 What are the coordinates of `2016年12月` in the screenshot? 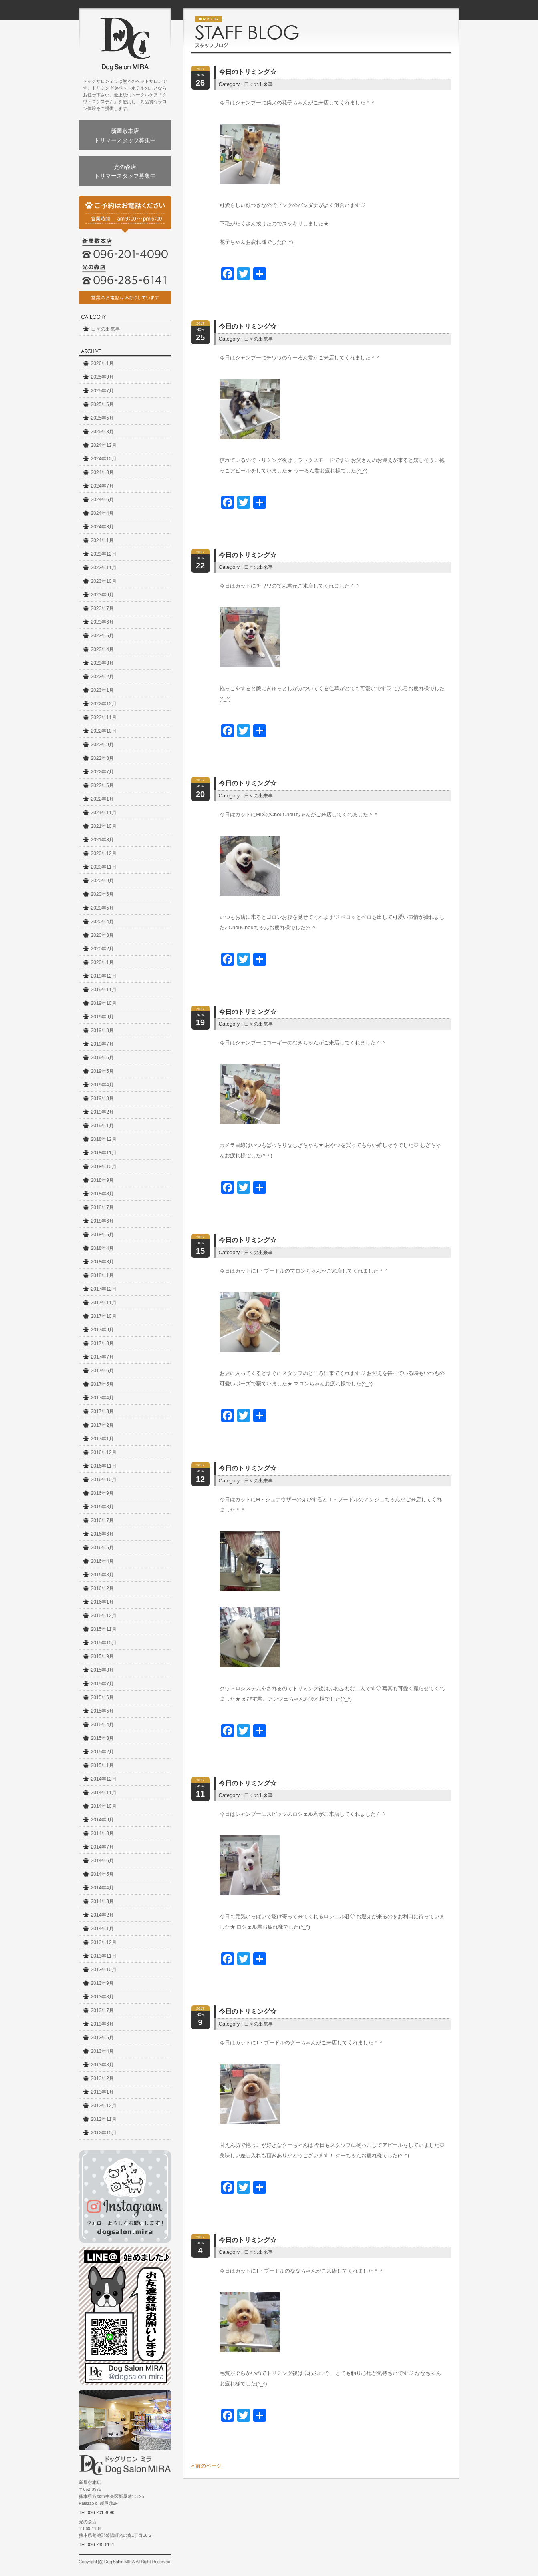 It's located at (104, 1452).